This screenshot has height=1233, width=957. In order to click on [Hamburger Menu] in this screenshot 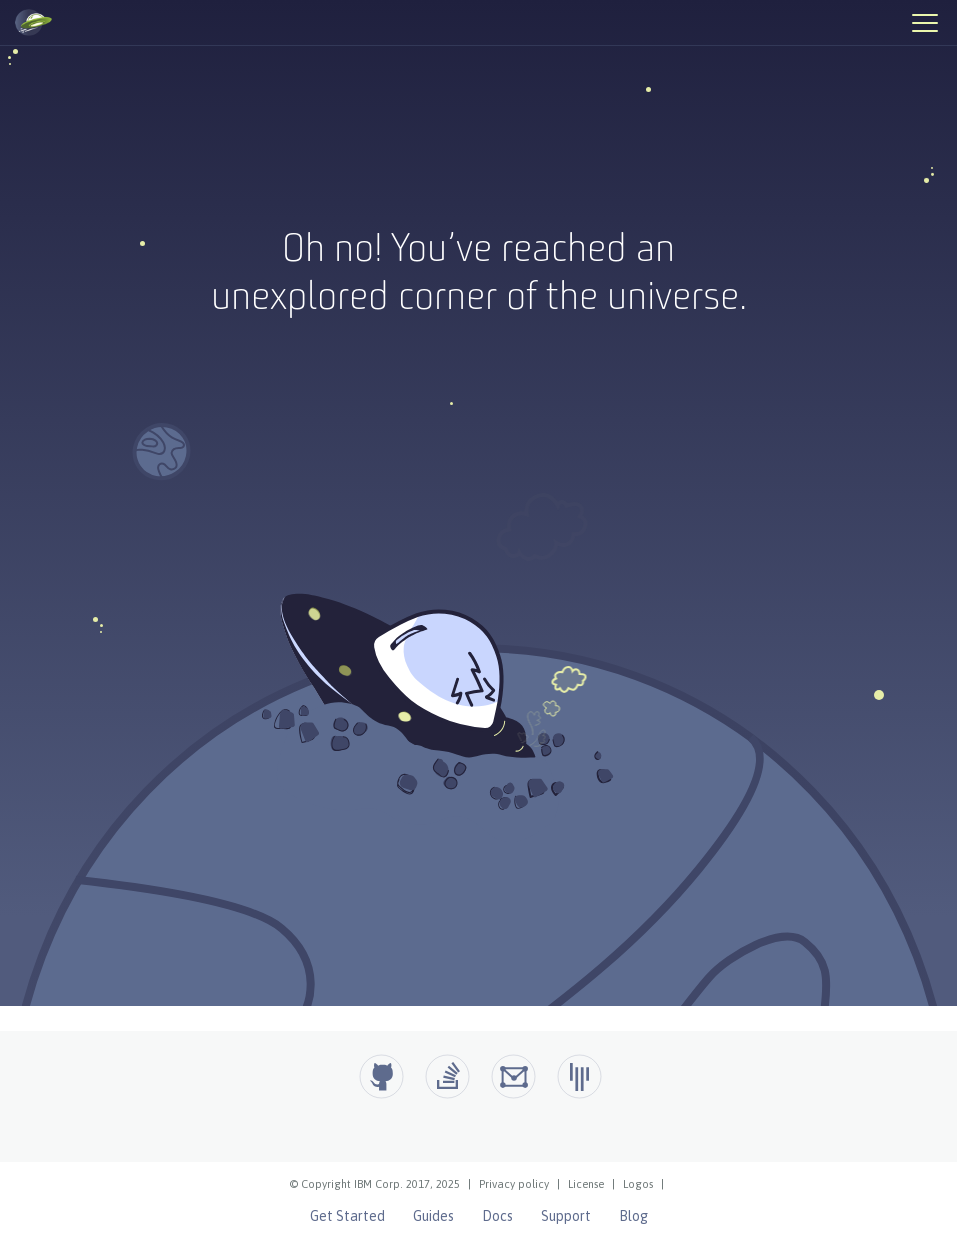, I will do `click(924, 22)`.